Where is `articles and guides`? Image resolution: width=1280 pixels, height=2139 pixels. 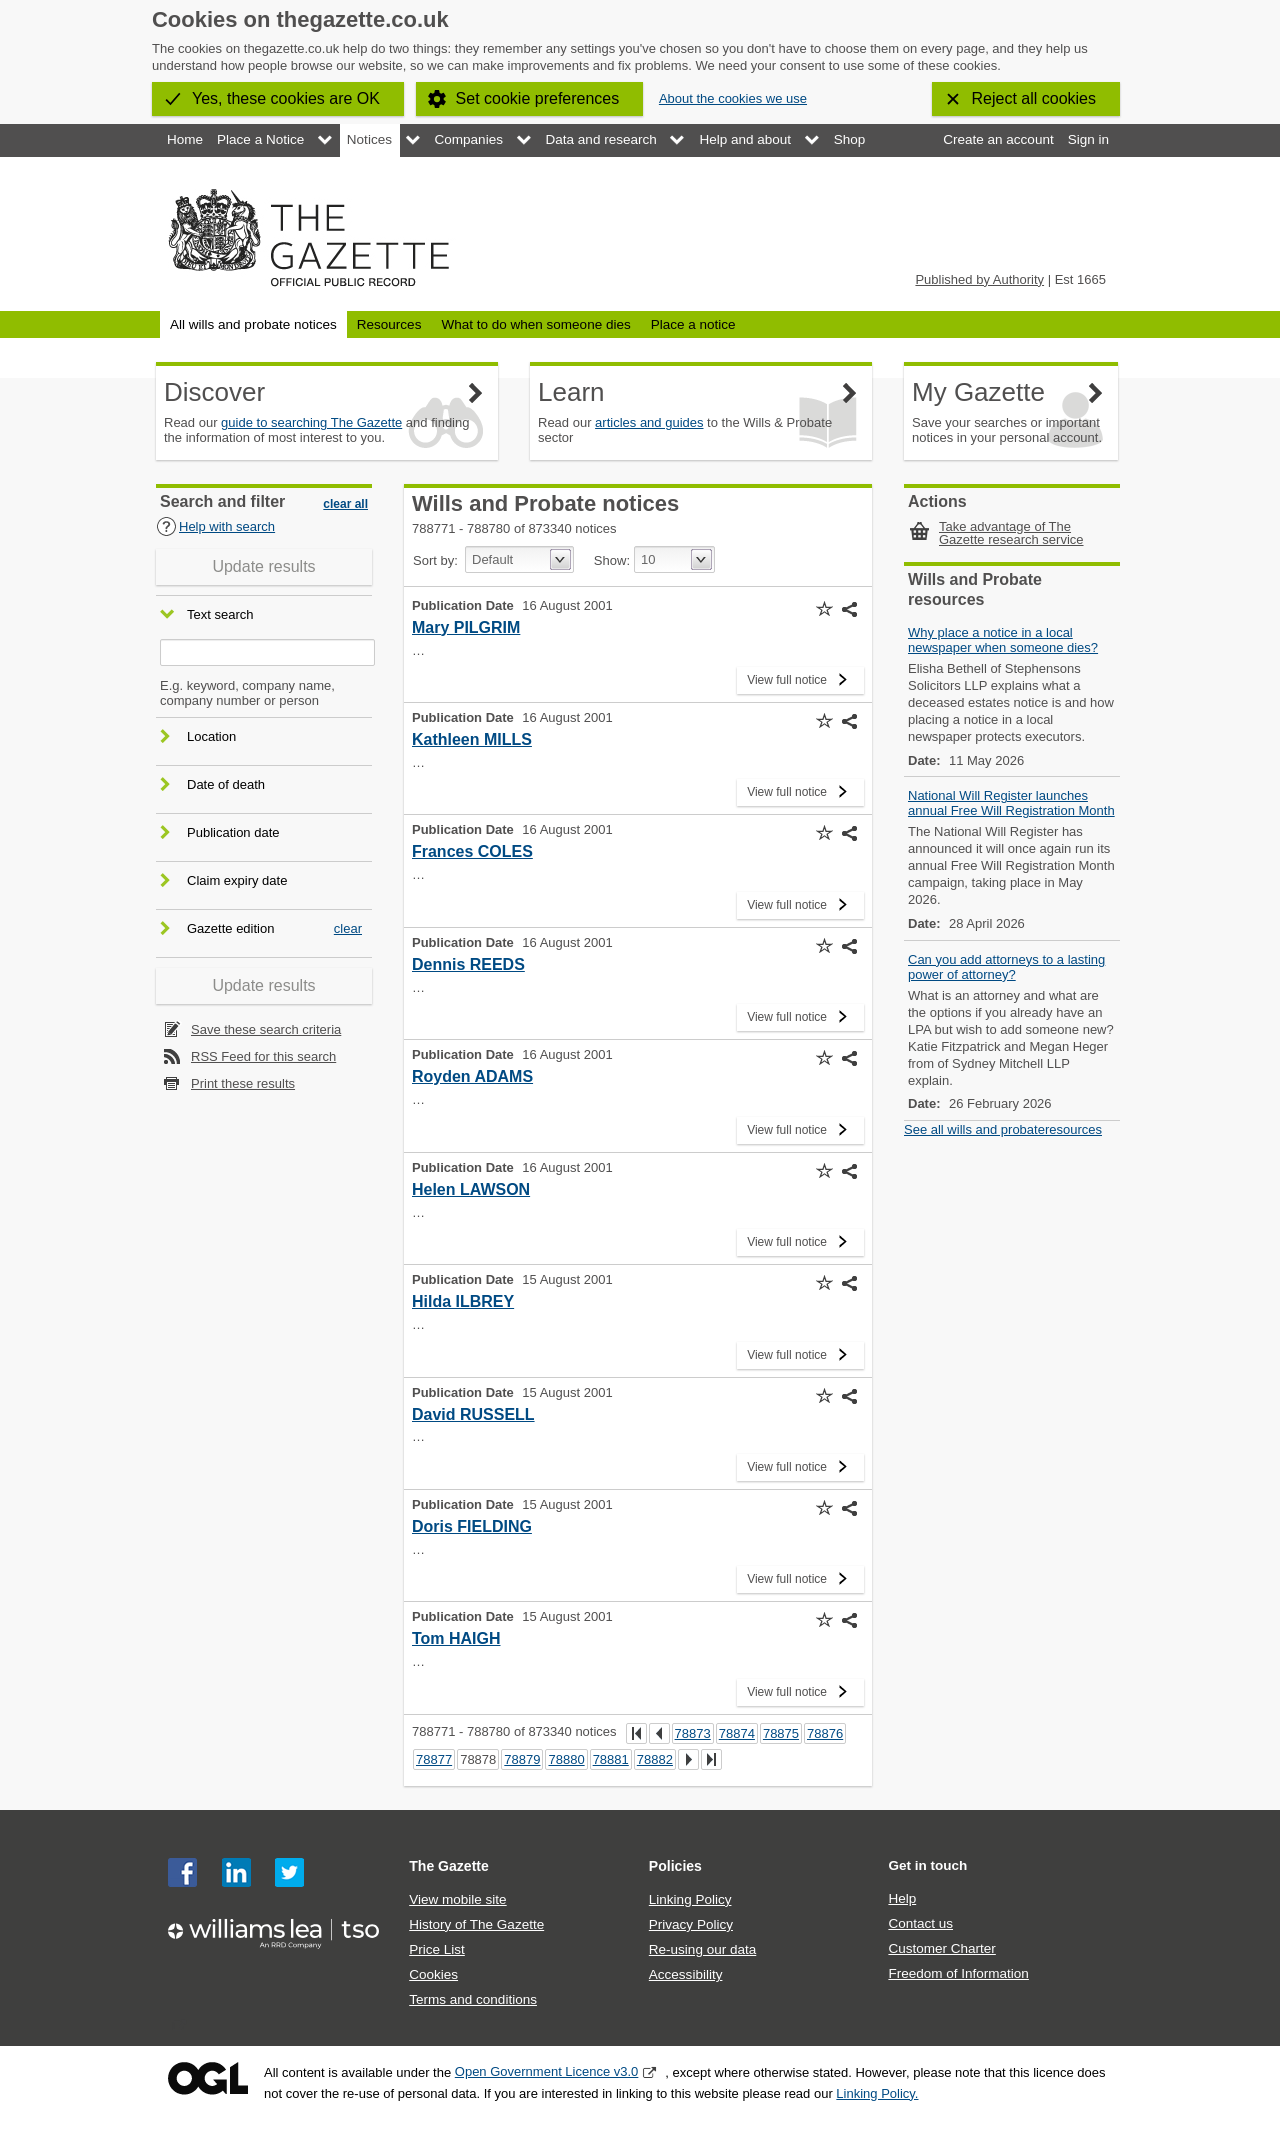
articles and guides is located at coordinates (649, 422).